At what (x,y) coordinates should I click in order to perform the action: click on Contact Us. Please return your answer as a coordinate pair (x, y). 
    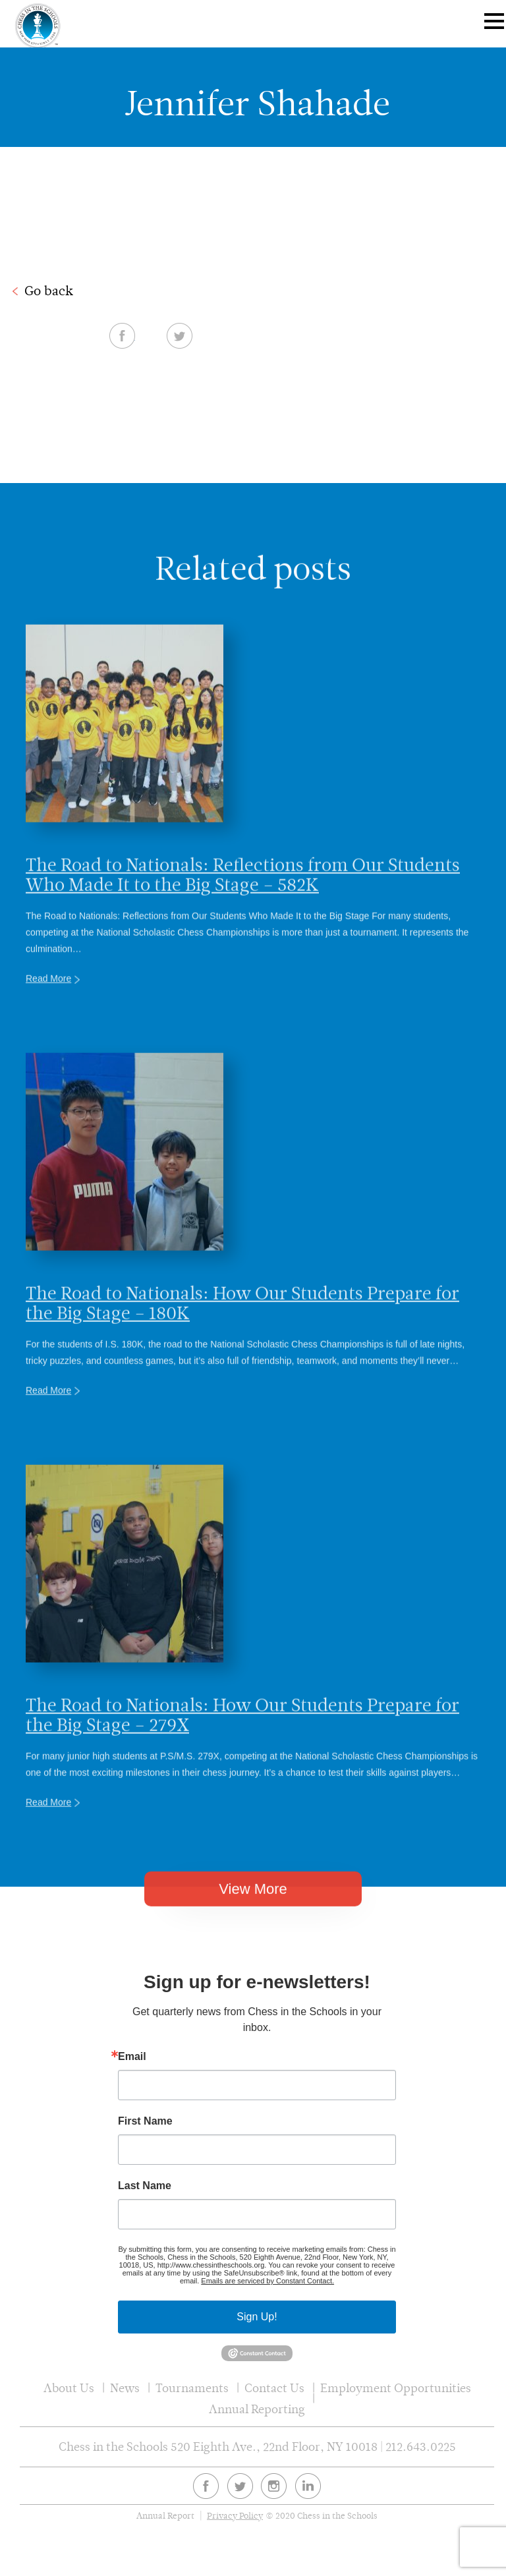
    Looking at the image, I should click on (274, 2388).